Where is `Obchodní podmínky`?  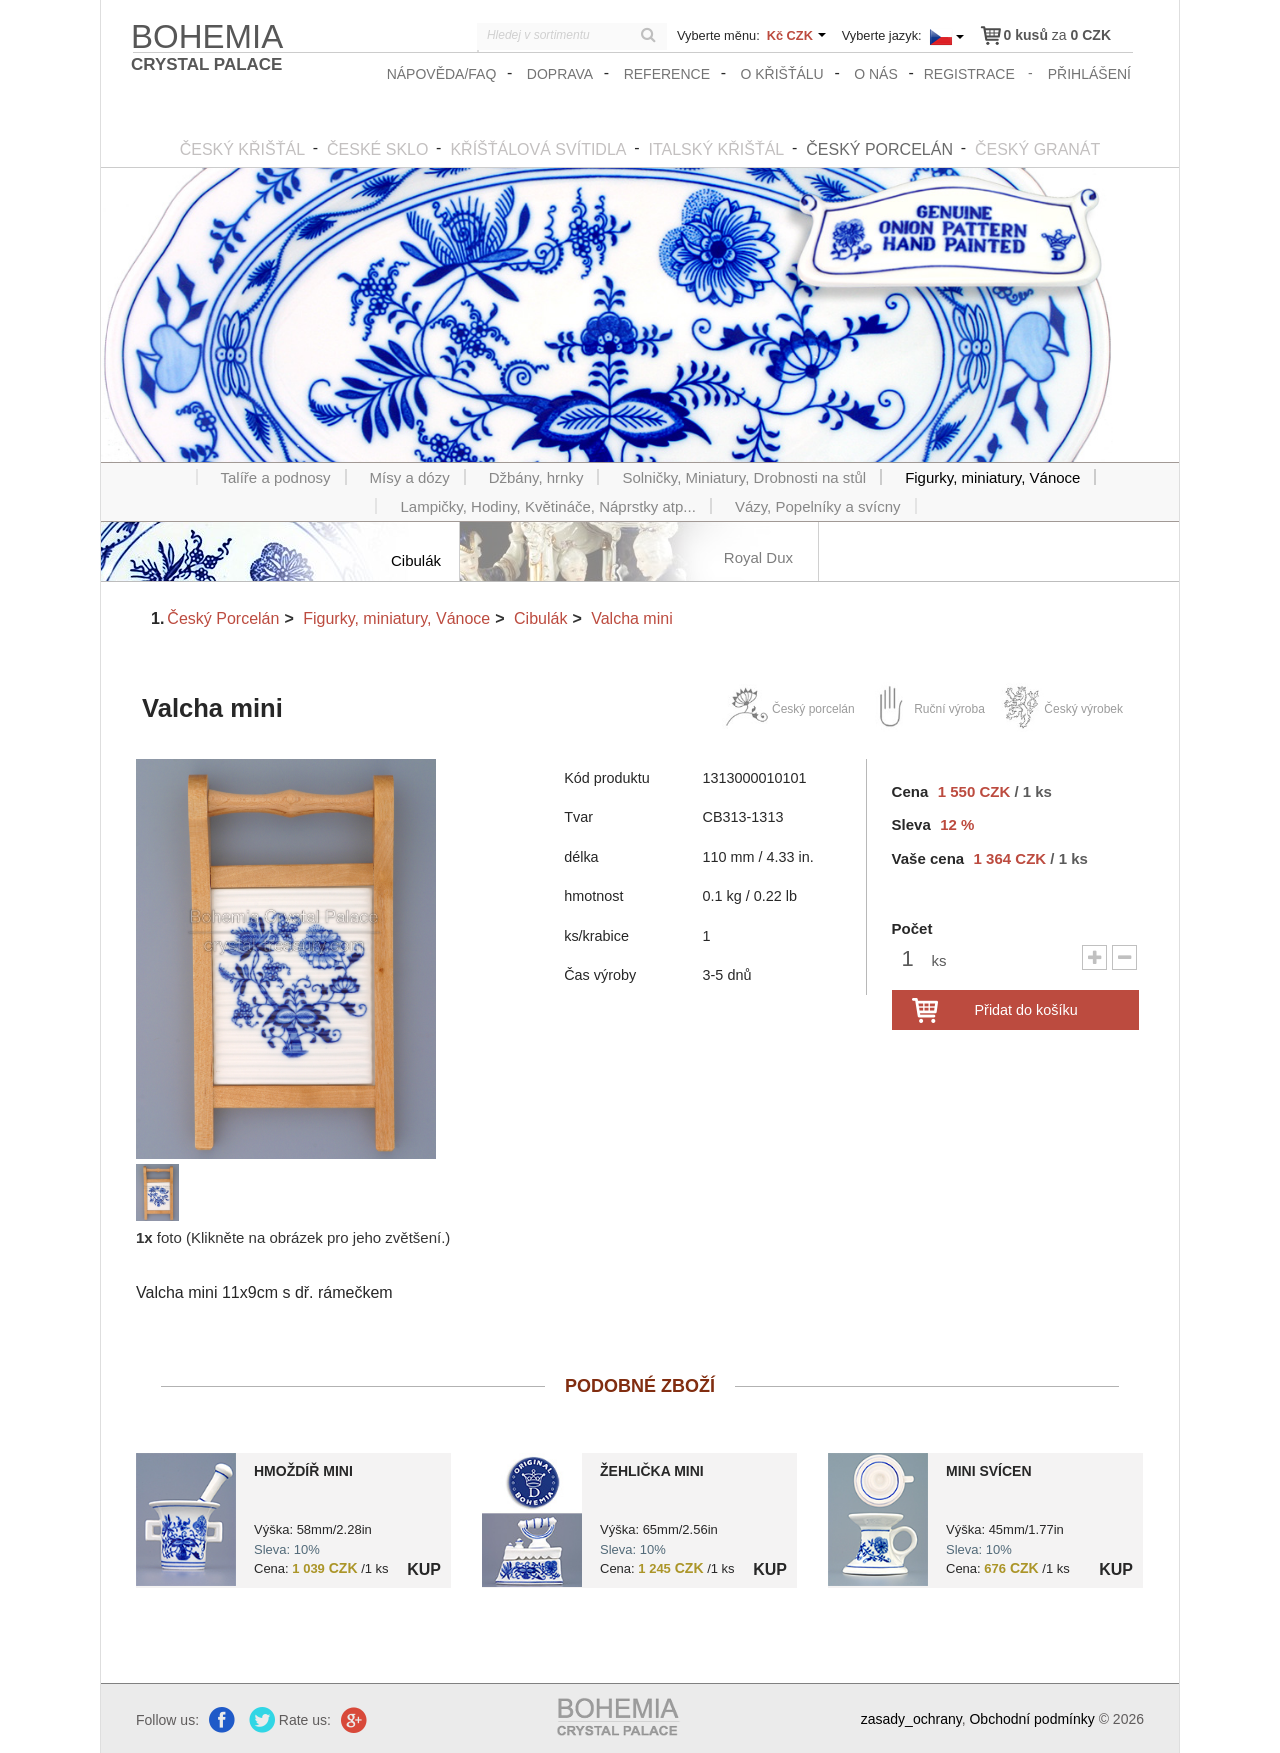
Obchodní podmínky is located at coordinates (1031, 1719).